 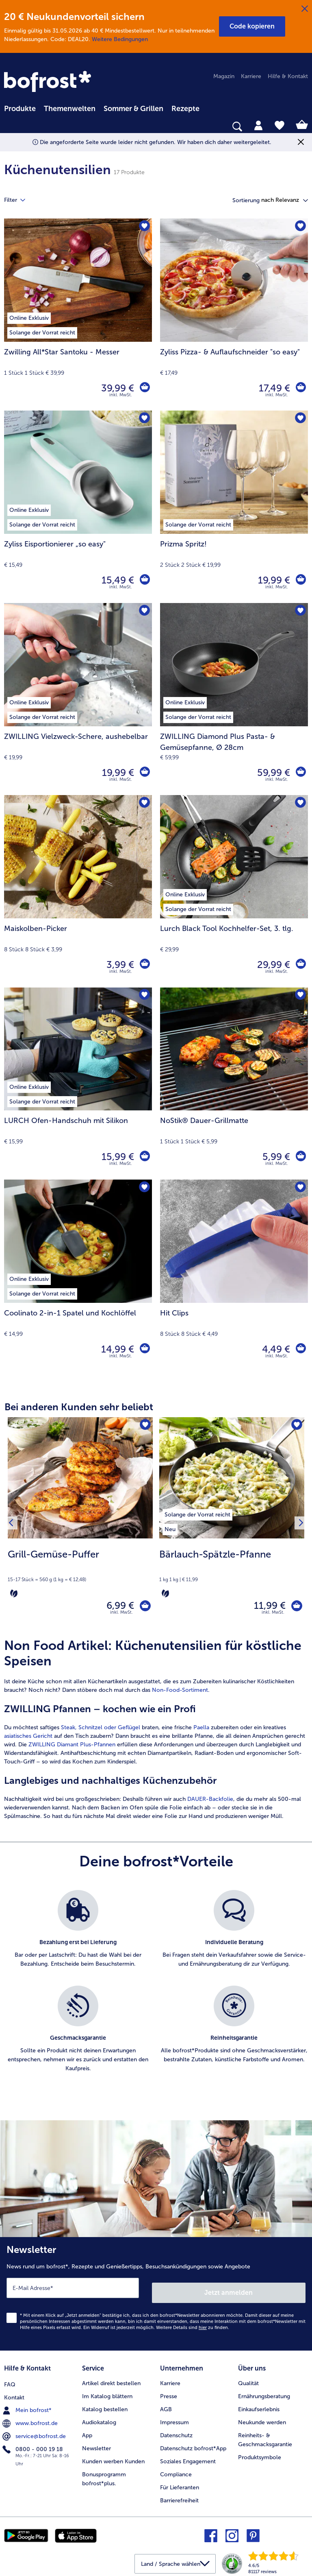 What do you see at coordinates (234, 891) in the screenshot?
I see `[Lurch Black Tool Kochhelfer-Set, 3. tlg. 29,99 €]` at bounding box center [234, 891].